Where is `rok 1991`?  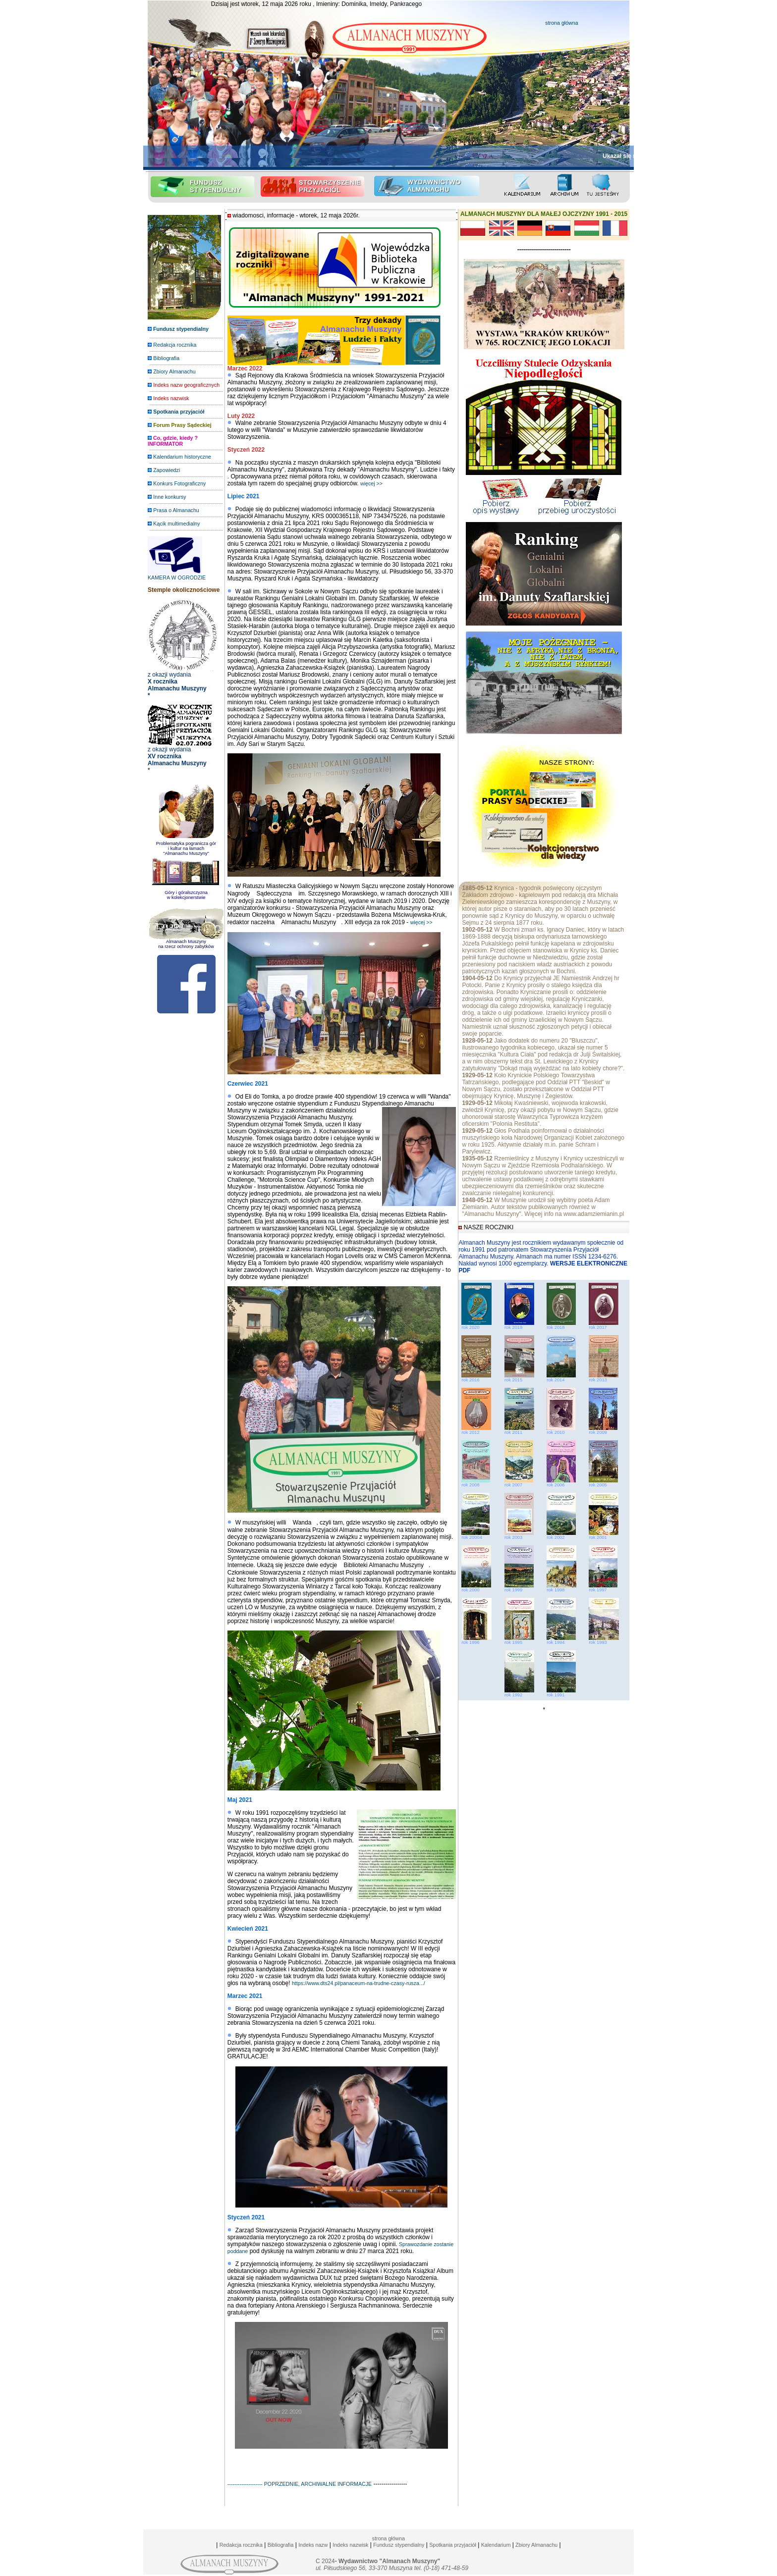
rok 1991 is located at coordinates (561, 1692).